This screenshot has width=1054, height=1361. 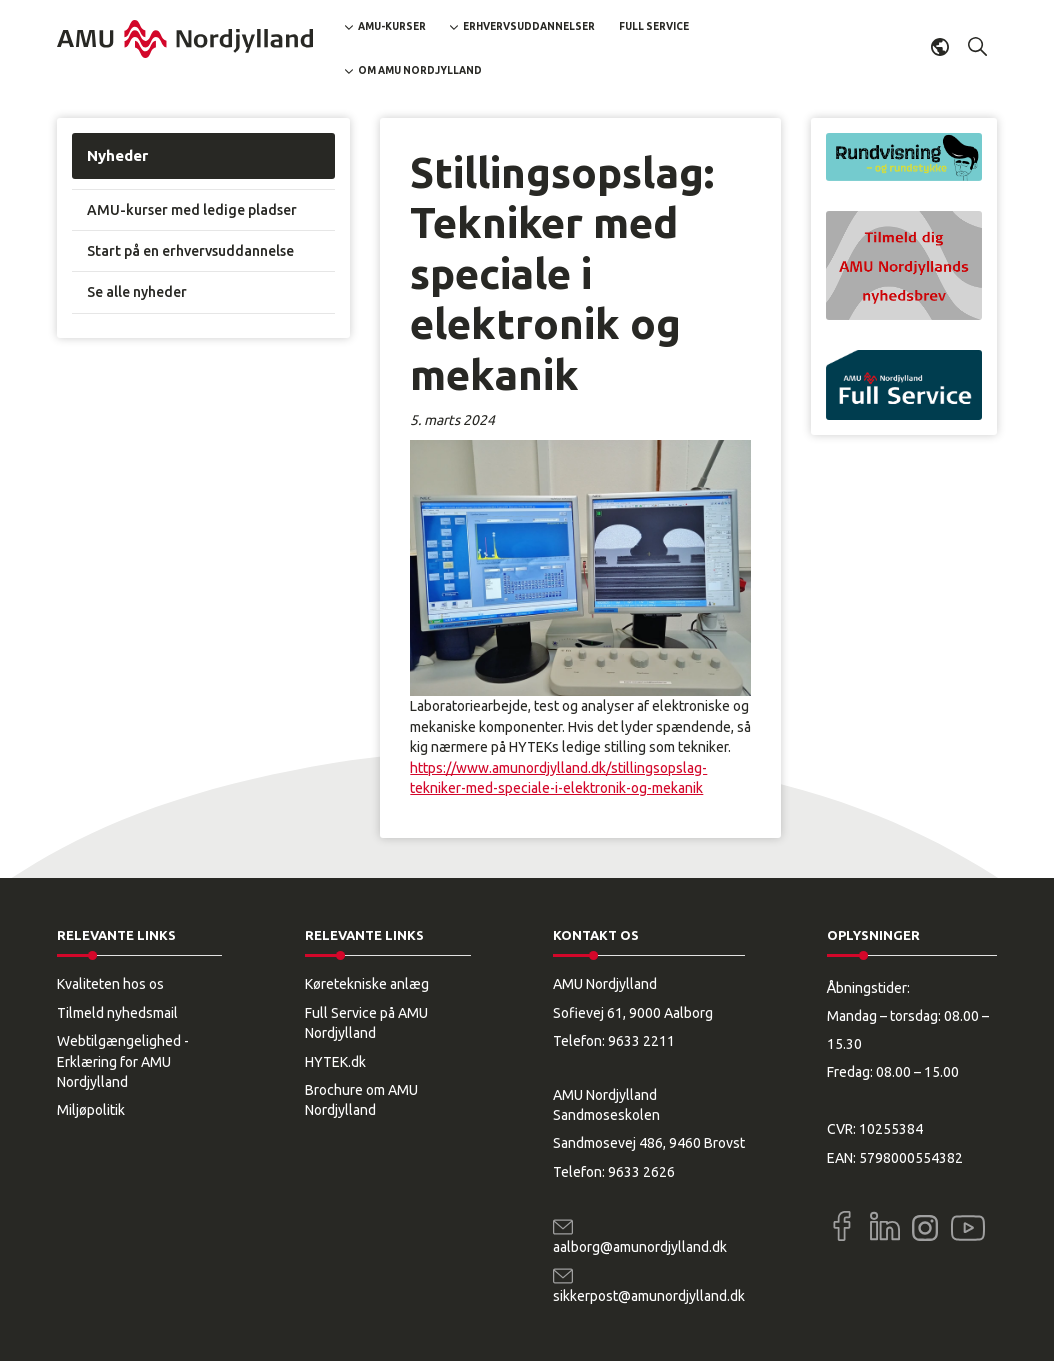 I want to click on Miljøpolitik, so click(x=91, y=1110).